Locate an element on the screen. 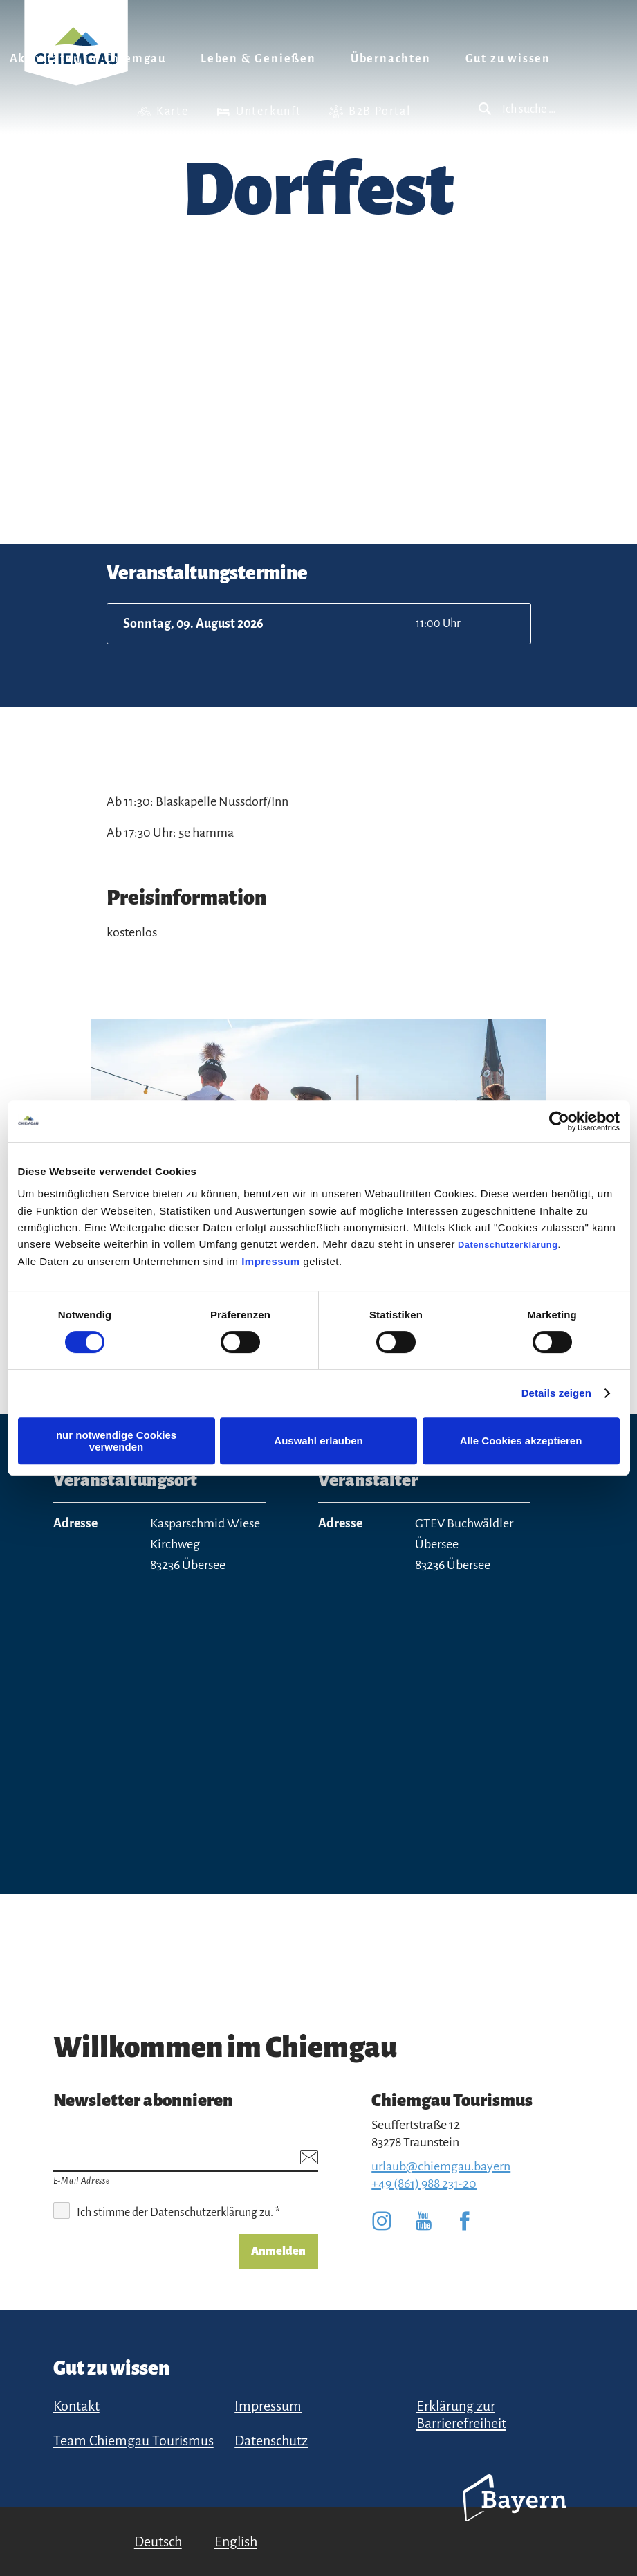 Image resolution: width=637 pixels, height=2576 pixels. Alle Cookies akzeptieren is located at coordinates (521, 1440).